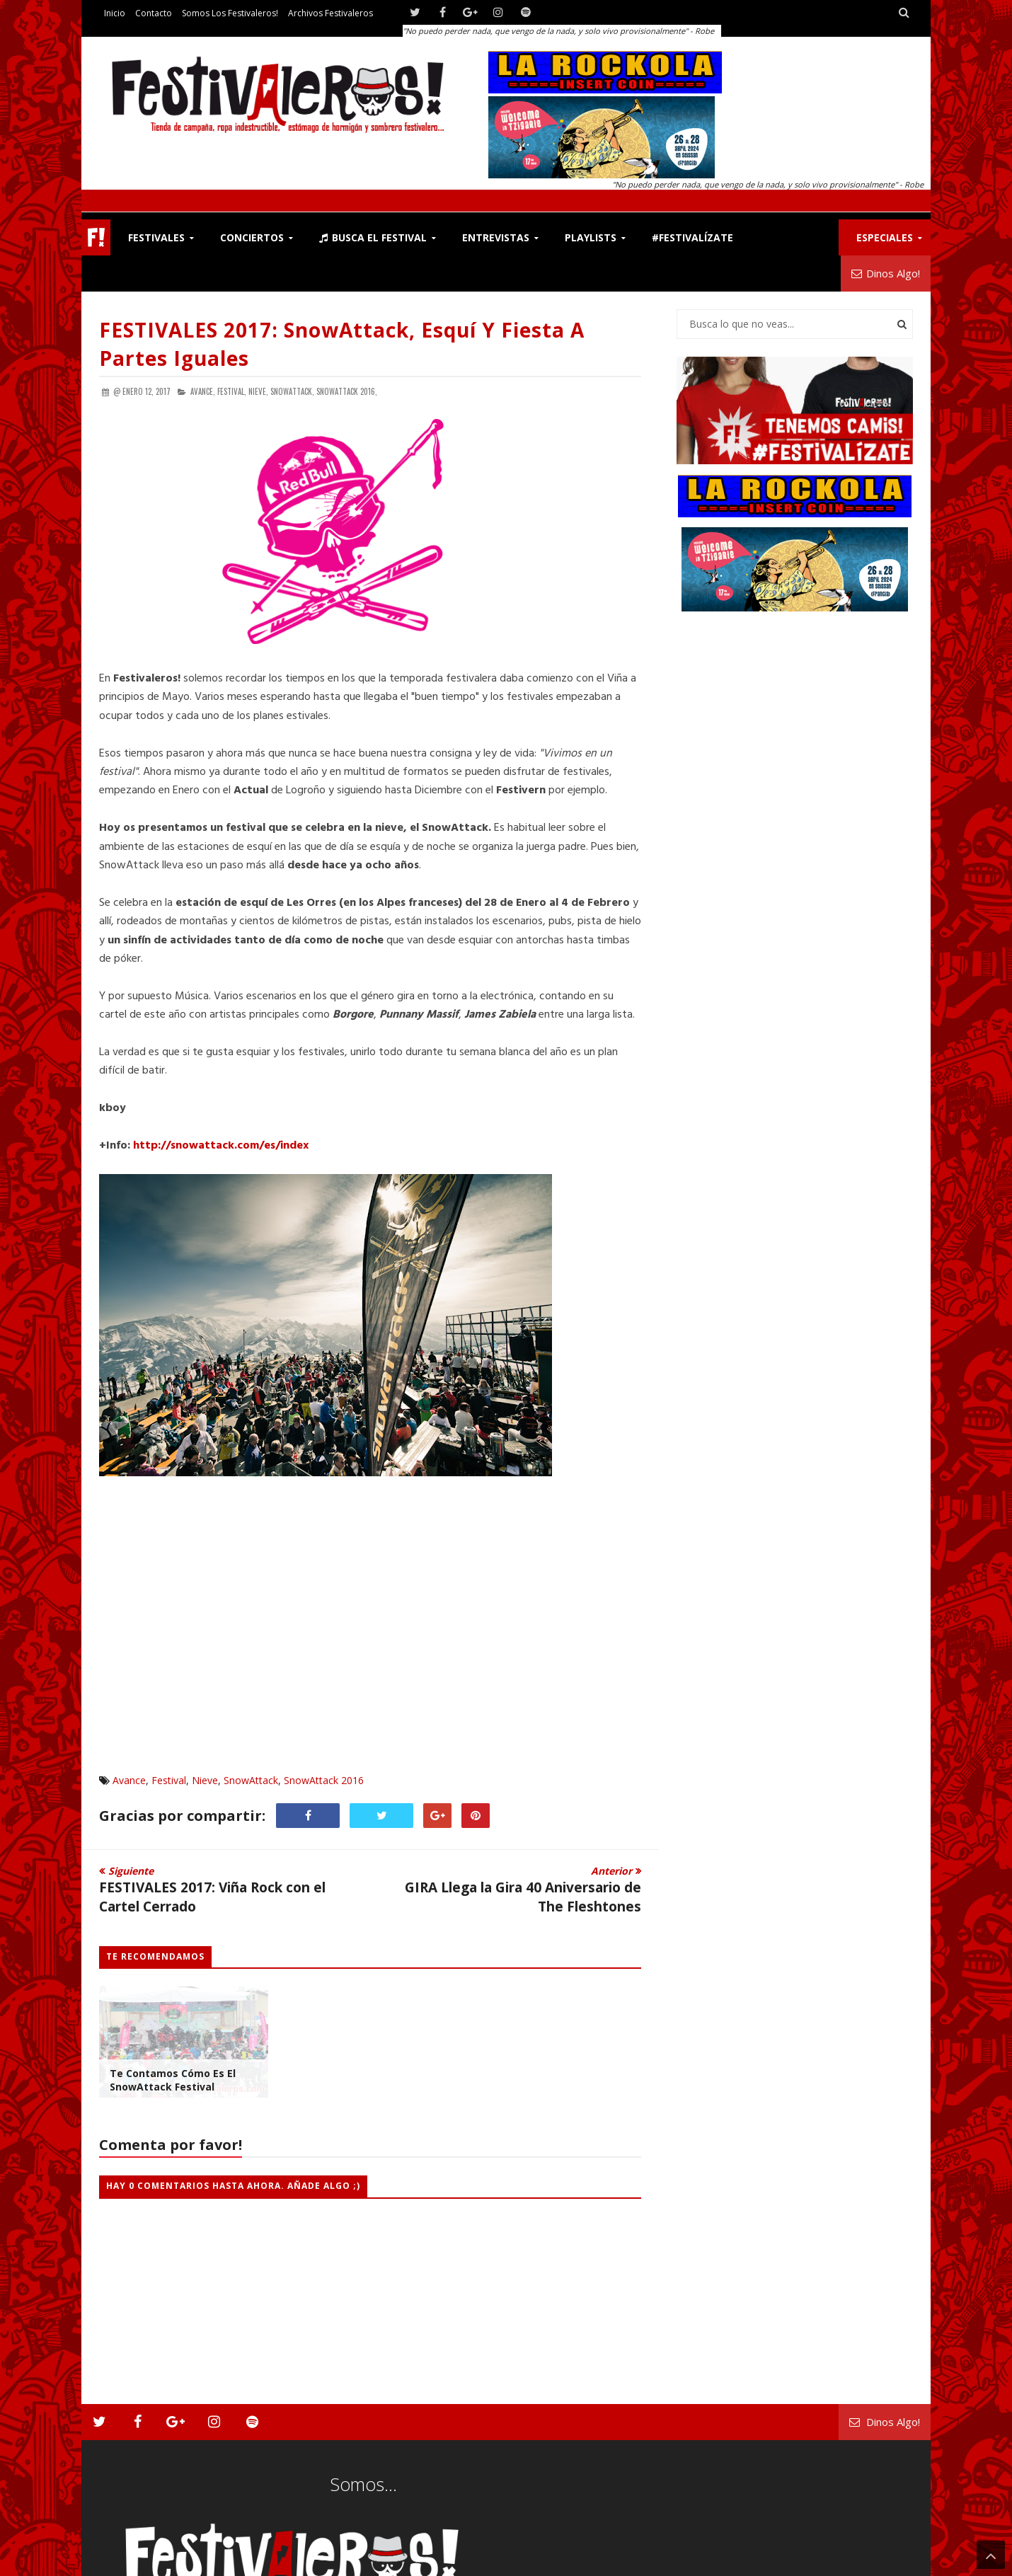 Image resolution: width=1012 pixels, height=2576 pixels. What do you see at coordinates (129, 1780) in the screenshot?
I see `Avance` at bounding box center [129, 1780].